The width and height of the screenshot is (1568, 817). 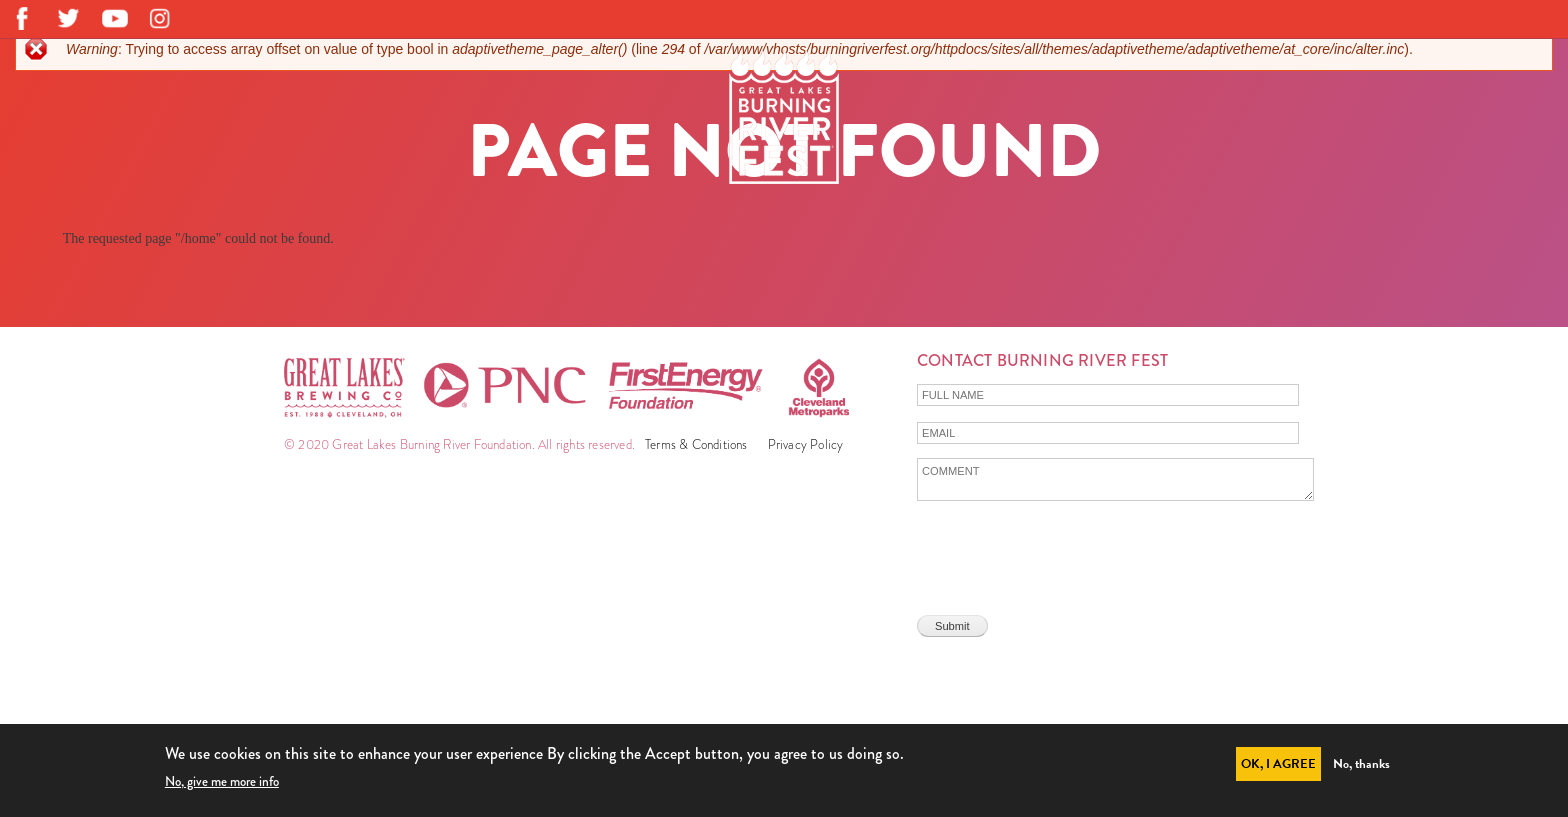 I want to click on Contact Burning River Fest, so click(x=1042, y=360).